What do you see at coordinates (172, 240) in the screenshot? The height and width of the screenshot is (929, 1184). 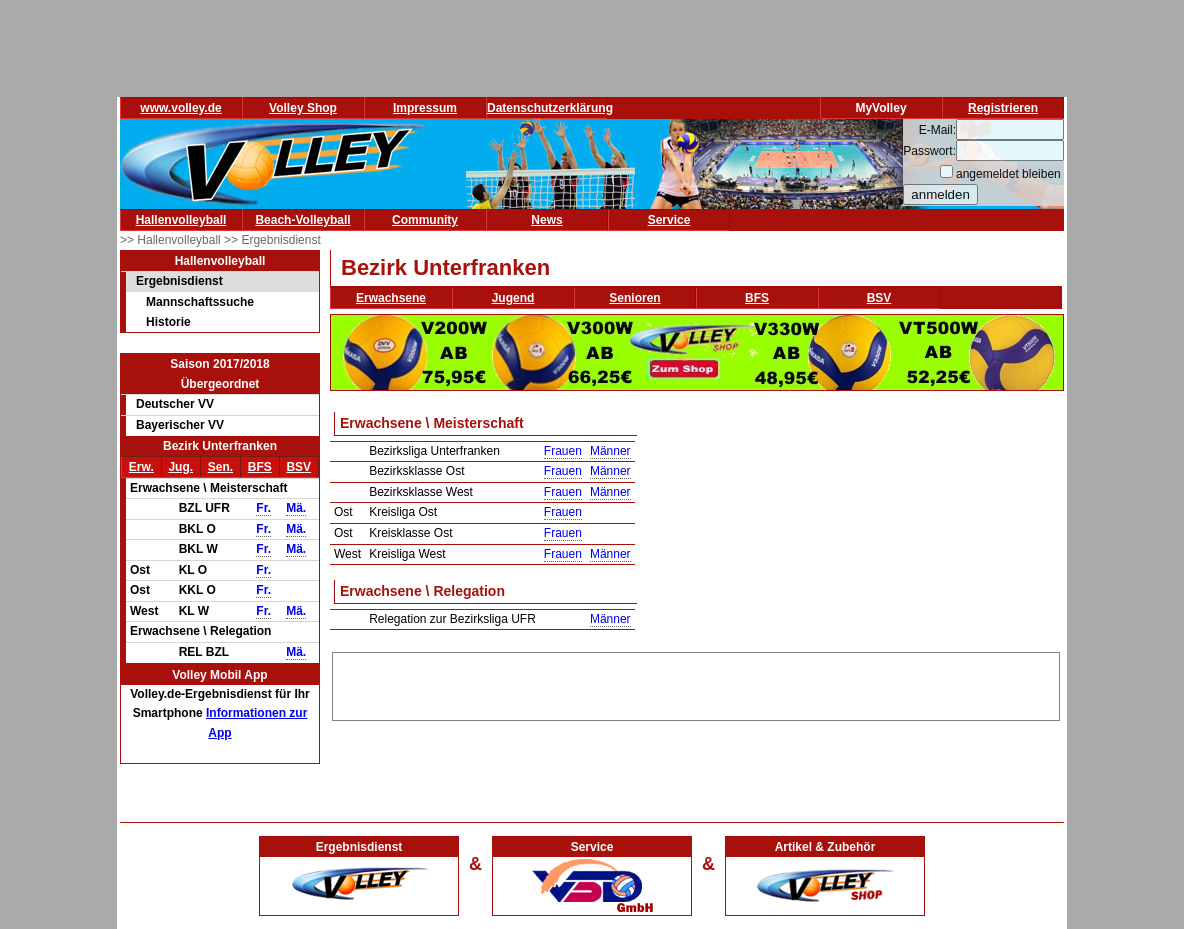 I see `>> Hallenvolleyball` at bounding box center [172, 240].